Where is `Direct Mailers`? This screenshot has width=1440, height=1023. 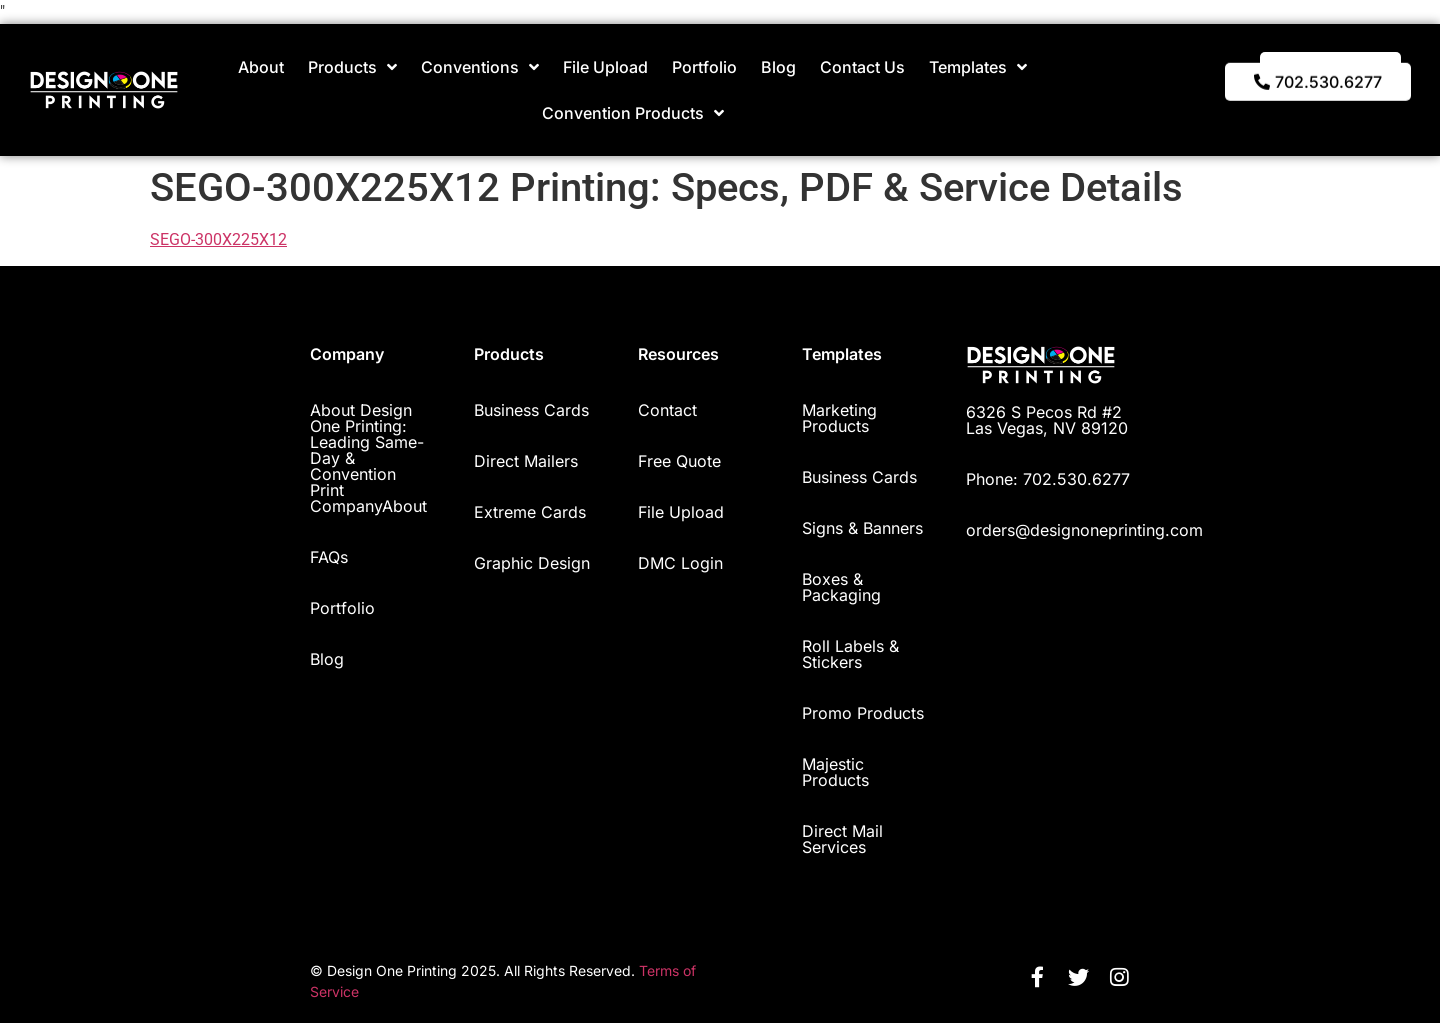
Direct Mailers is located at coordinates (526, 461).